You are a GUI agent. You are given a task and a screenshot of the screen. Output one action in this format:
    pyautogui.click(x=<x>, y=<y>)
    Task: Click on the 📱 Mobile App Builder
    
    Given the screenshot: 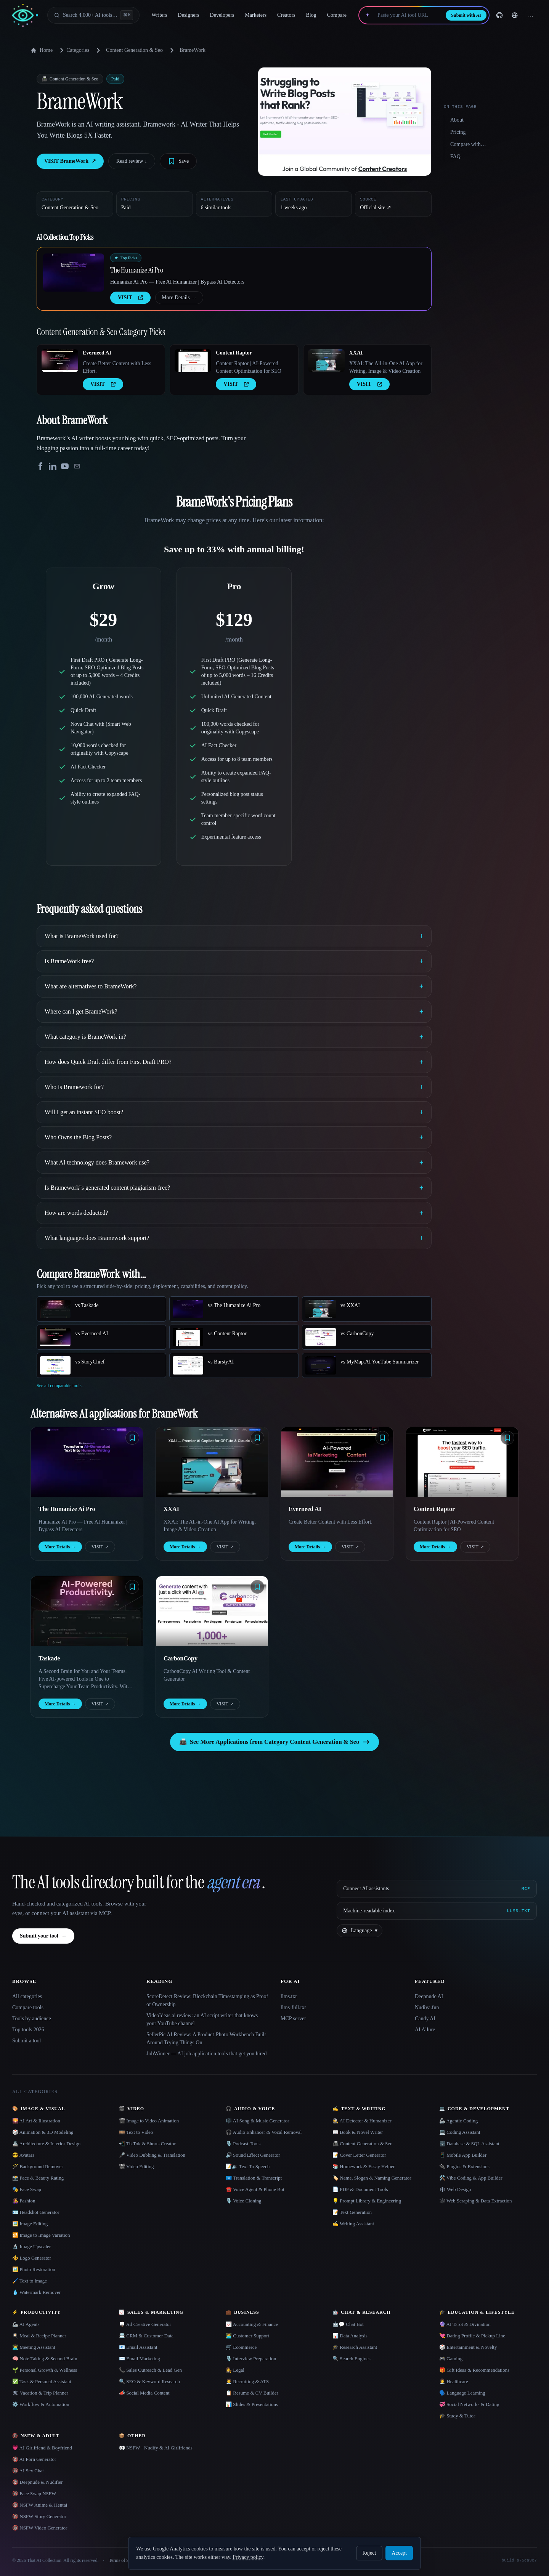 What is the action you would take?
    pyautogui.click(x=462, y=2155)
    